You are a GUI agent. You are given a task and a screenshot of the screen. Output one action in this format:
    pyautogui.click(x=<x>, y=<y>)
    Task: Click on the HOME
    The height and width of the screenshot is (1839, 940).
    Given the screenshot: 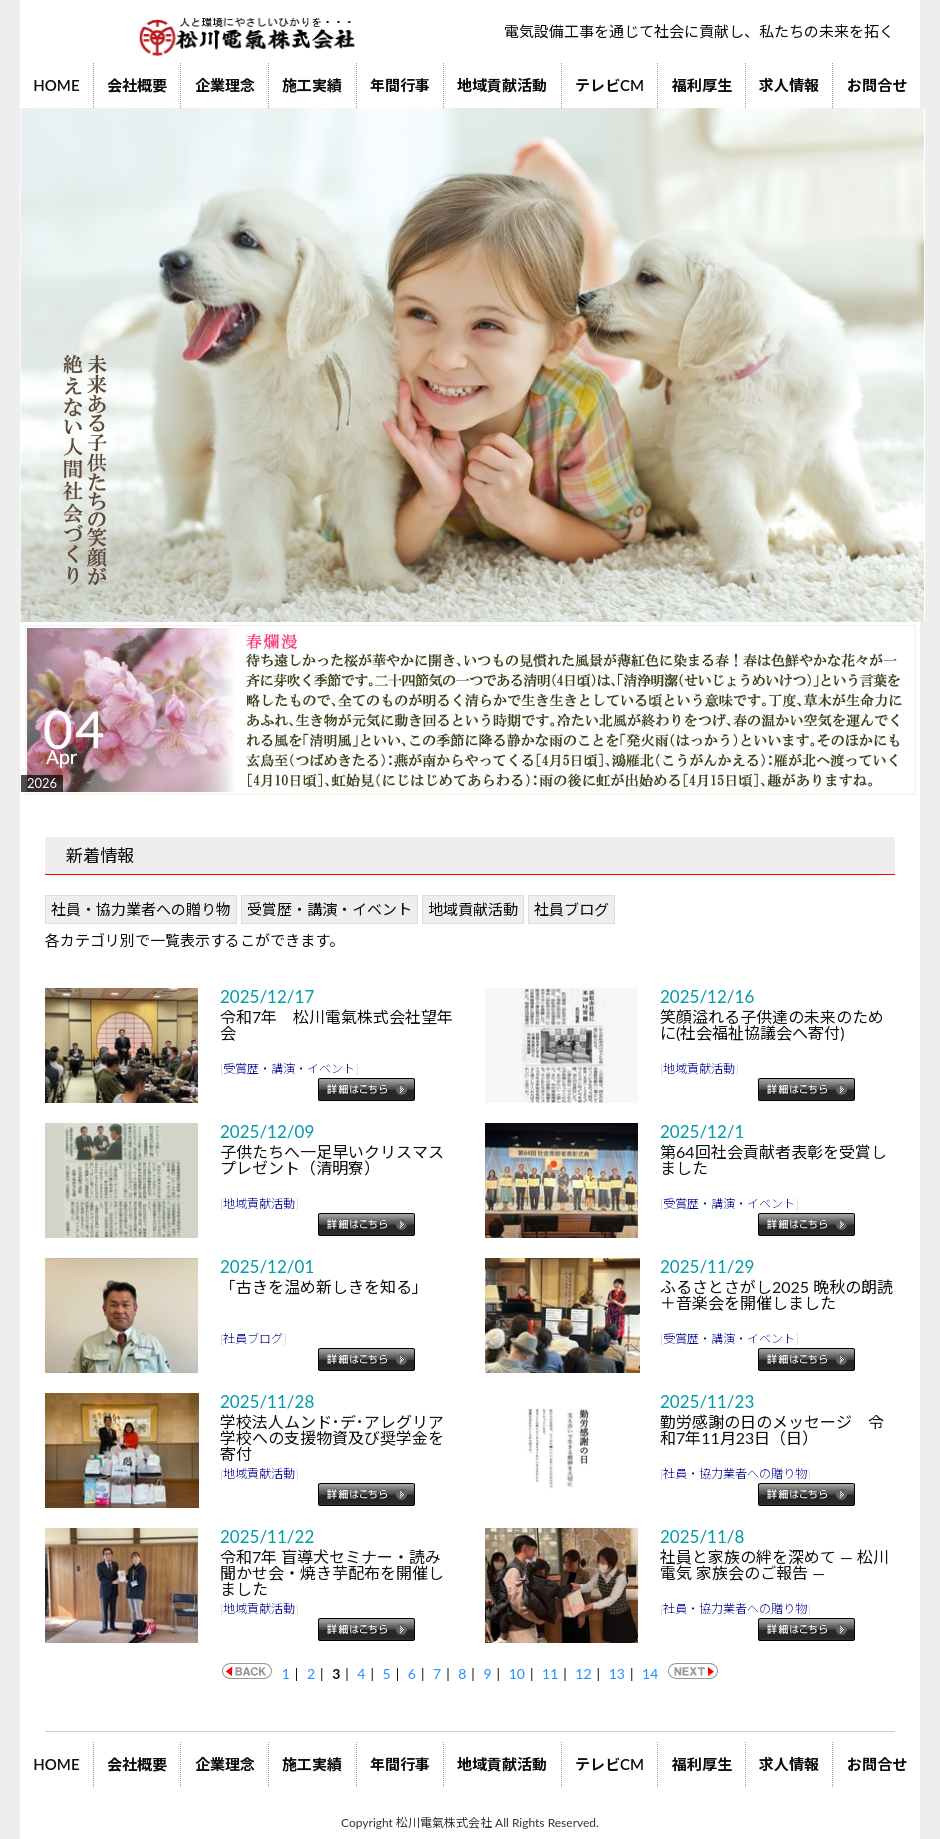 What is the action you would take?
    pyautogui.click(x=56, y=85)
    